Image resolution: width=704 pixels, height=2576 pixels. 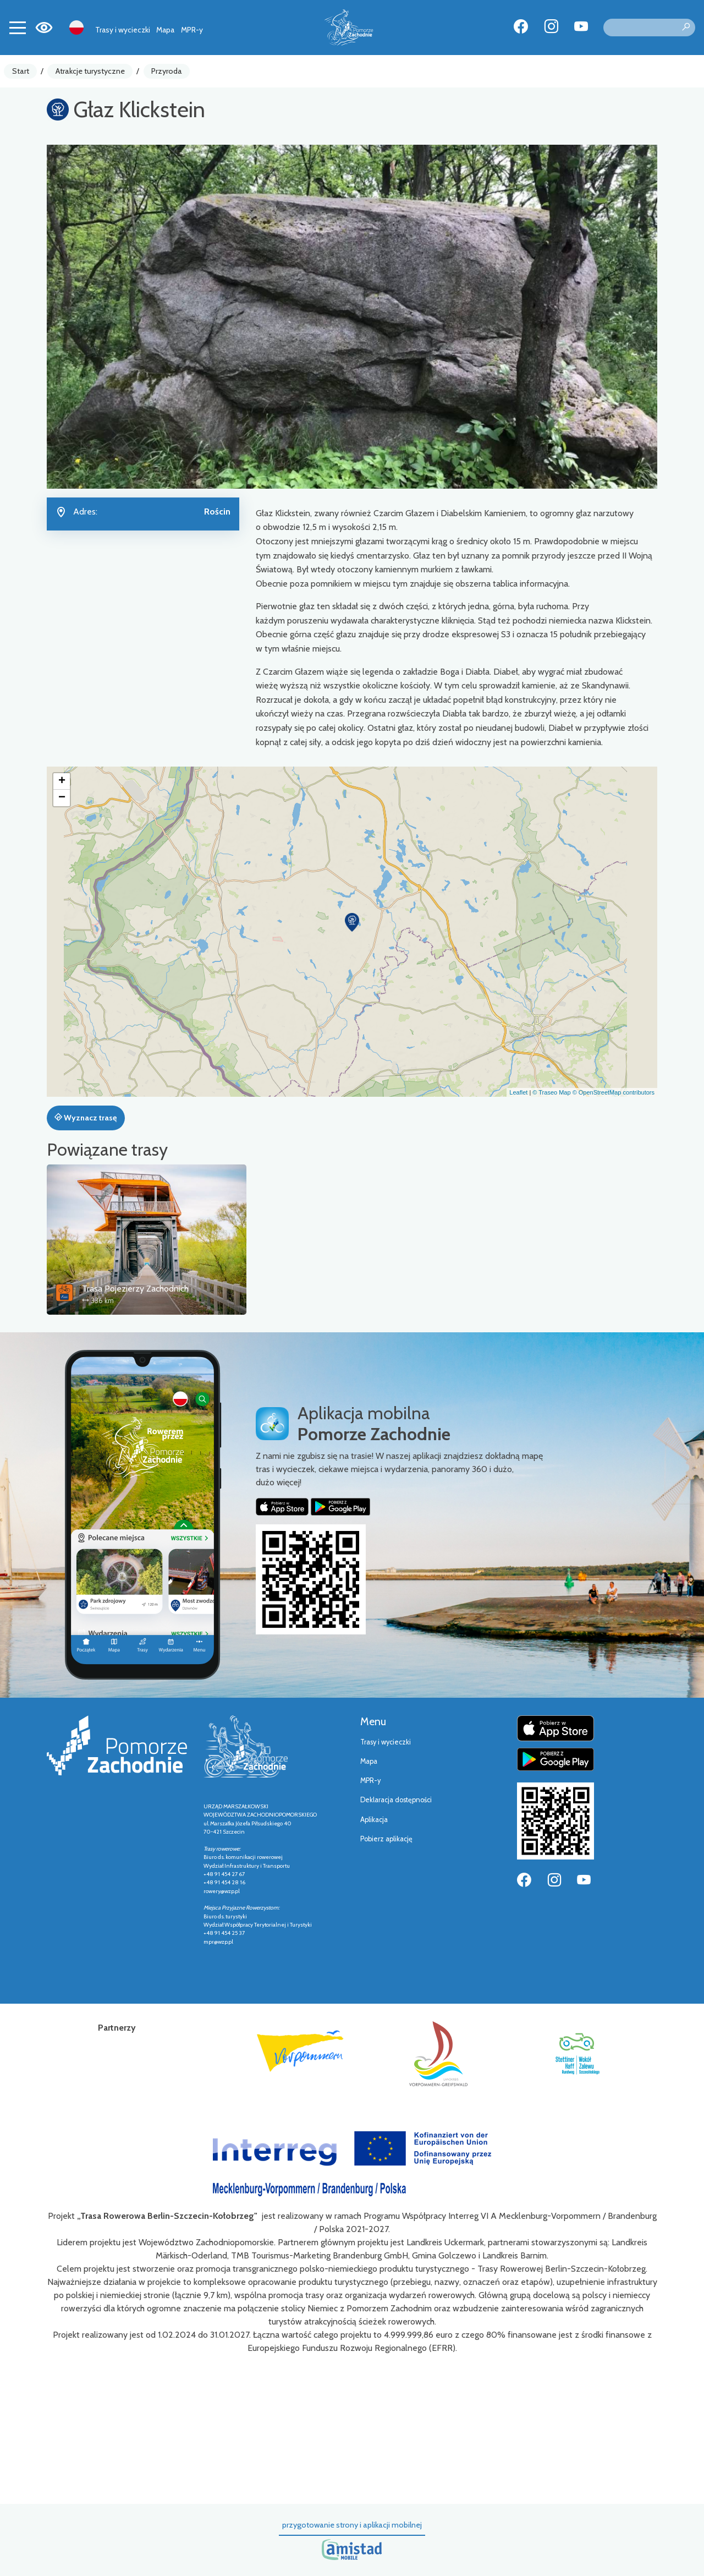 I want to click on Deklaracja dostępności, so click(x=396, y=1800).